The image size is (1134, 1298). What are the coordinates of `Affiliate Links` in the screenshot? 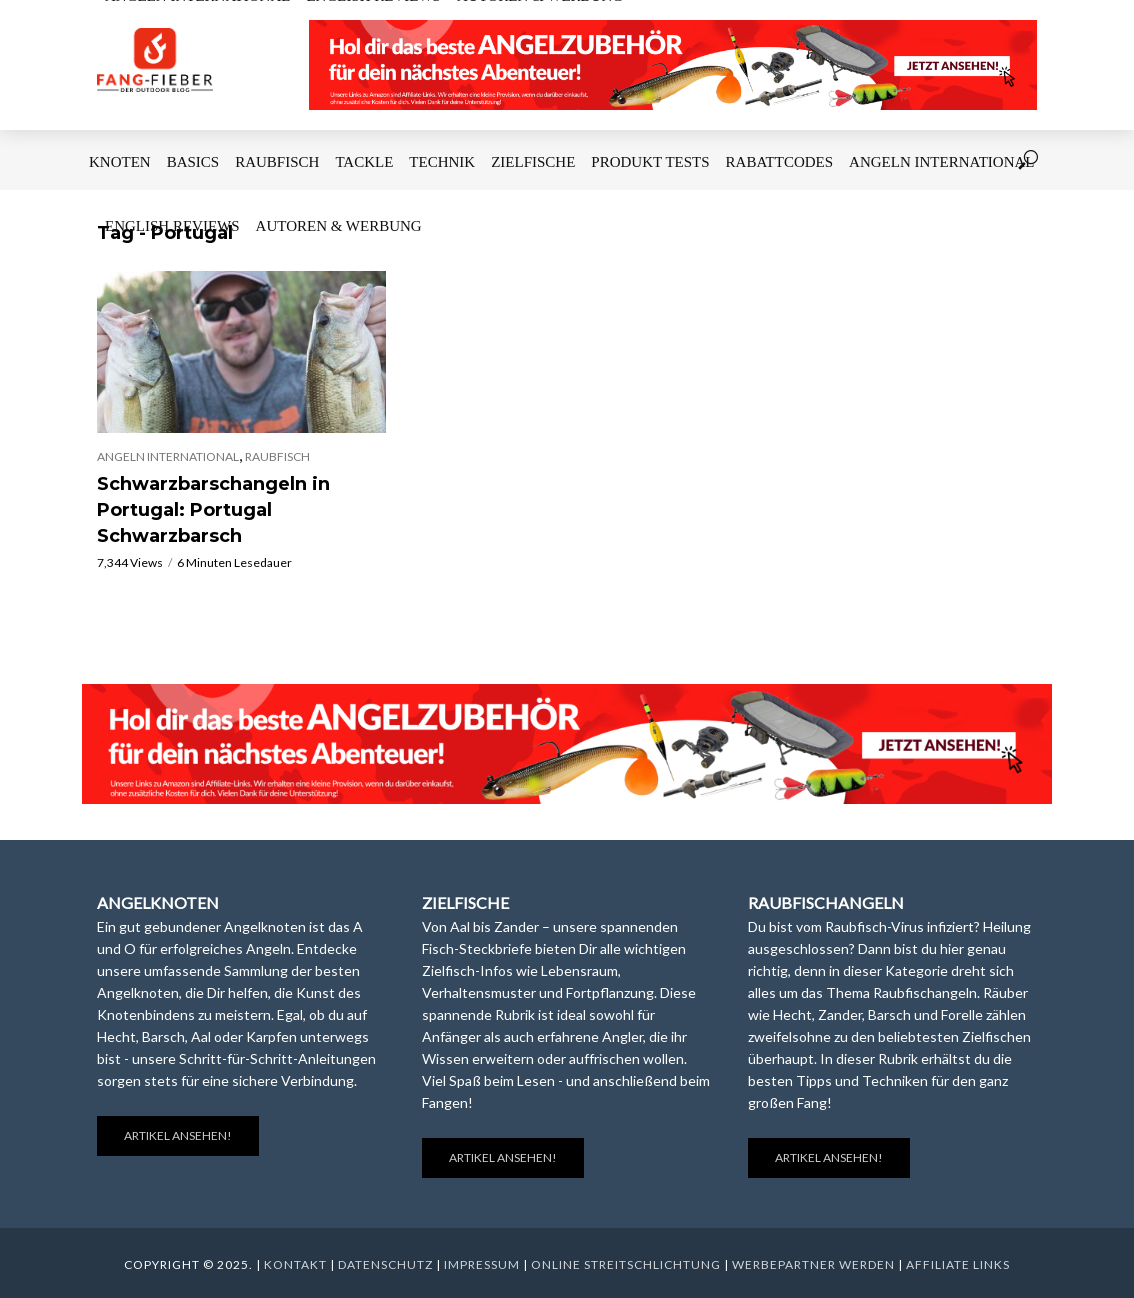 It's located at (958, 1264).